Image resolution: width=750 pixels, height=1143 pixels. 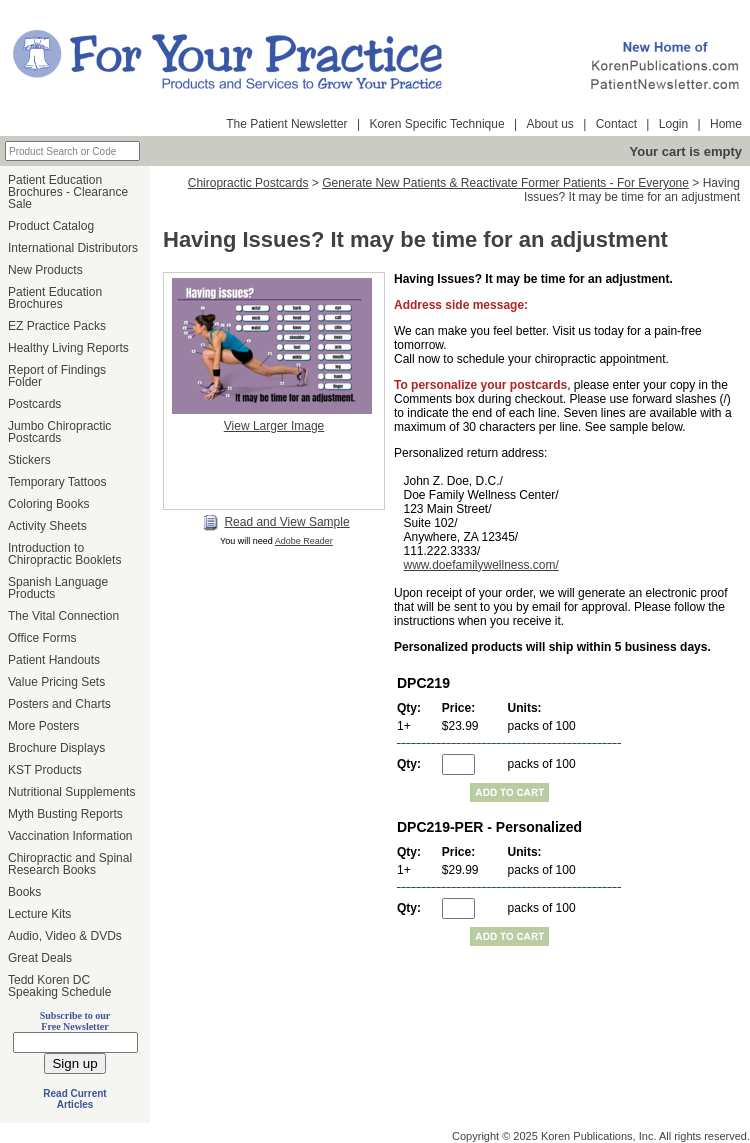 I want to click on EZ Practice Packs, so click(x=57, y=326).